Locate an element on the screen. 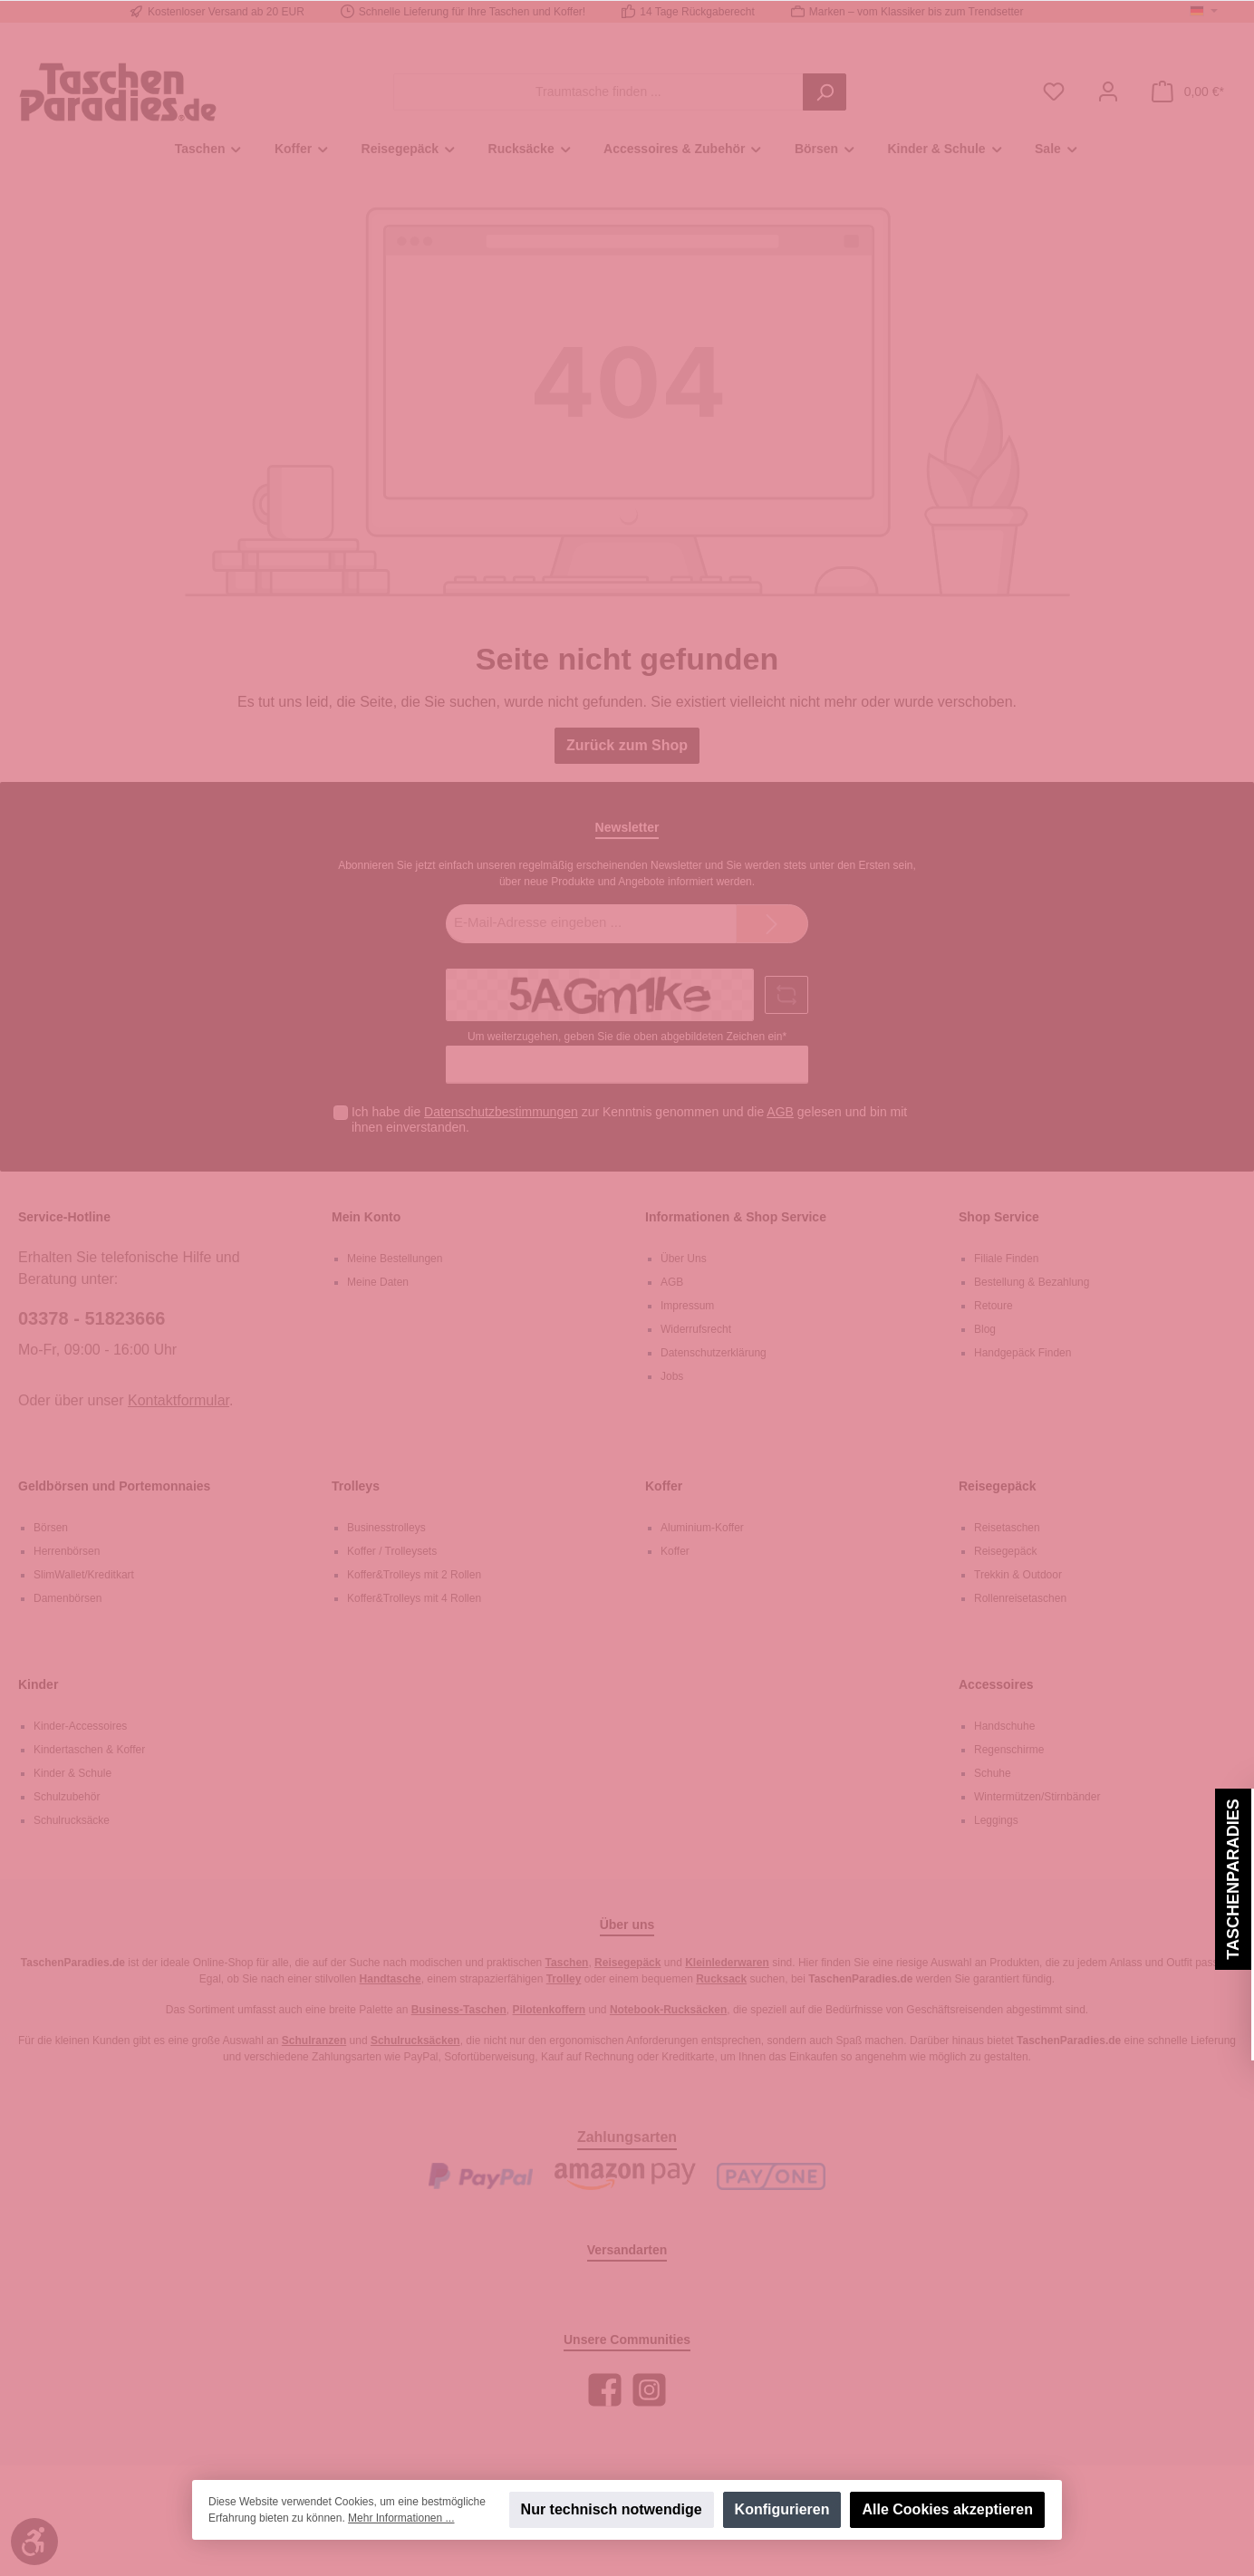 The height and width of the screenshot is (2576, 1254). [Instagram] is located at coordinates (649, 2389).